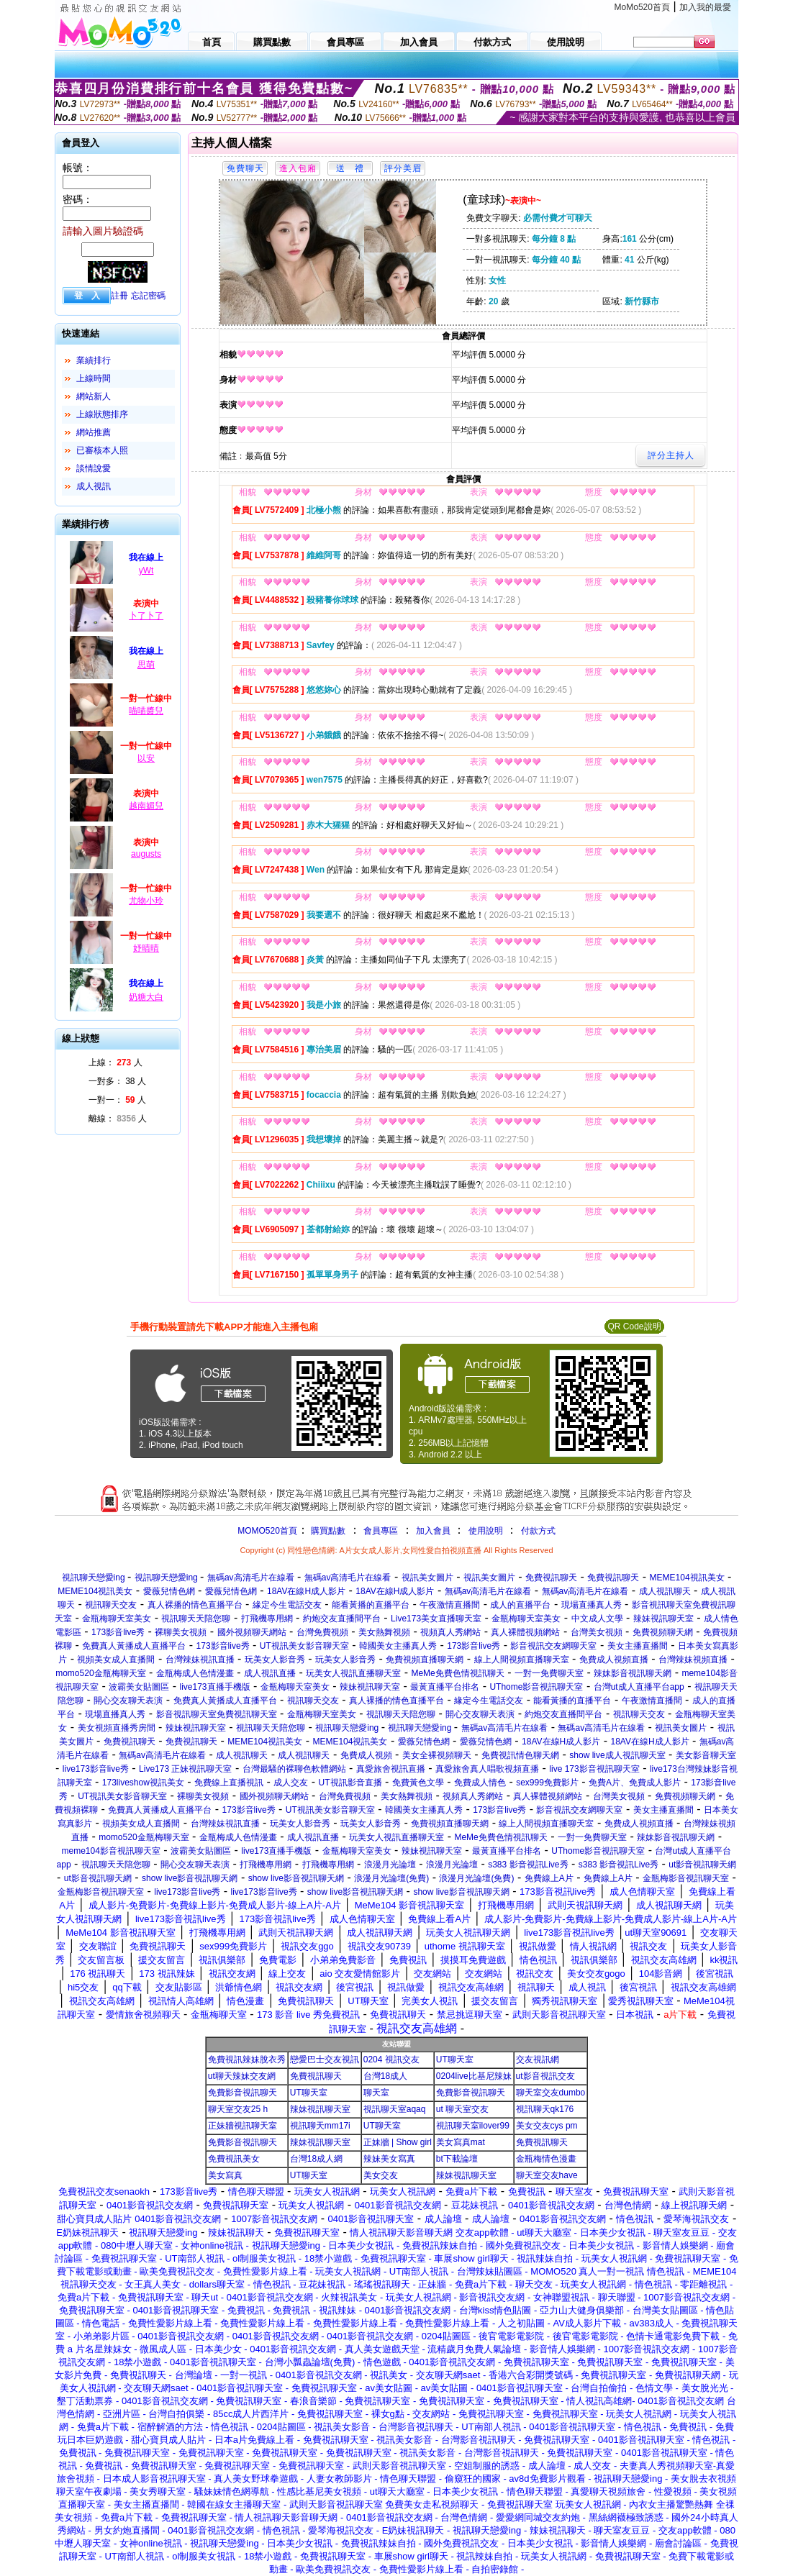 This screenshot has width=793, height=2576. What do you see at coordinates (242, 2076) in the screenshot?
I see `ut聊天辣妹交友網` at bounding box center [242, 2076].